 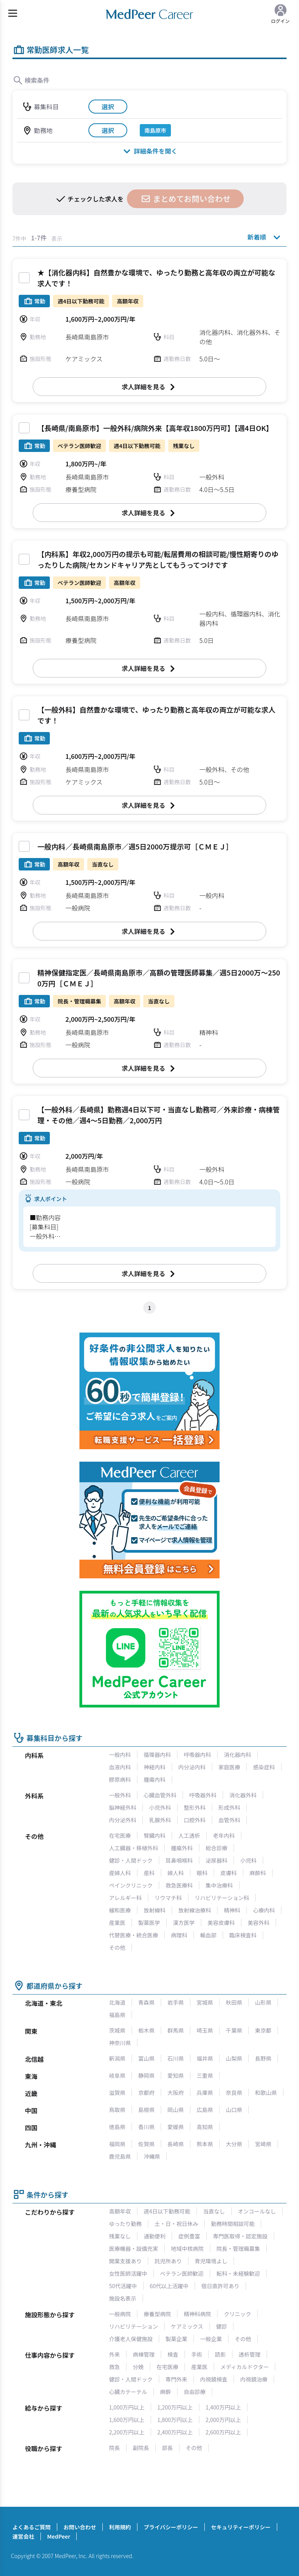 What do you see at coordinates (146, 2002) in the screenshot?
I see `青森県` at bounding box center [146, 2002].